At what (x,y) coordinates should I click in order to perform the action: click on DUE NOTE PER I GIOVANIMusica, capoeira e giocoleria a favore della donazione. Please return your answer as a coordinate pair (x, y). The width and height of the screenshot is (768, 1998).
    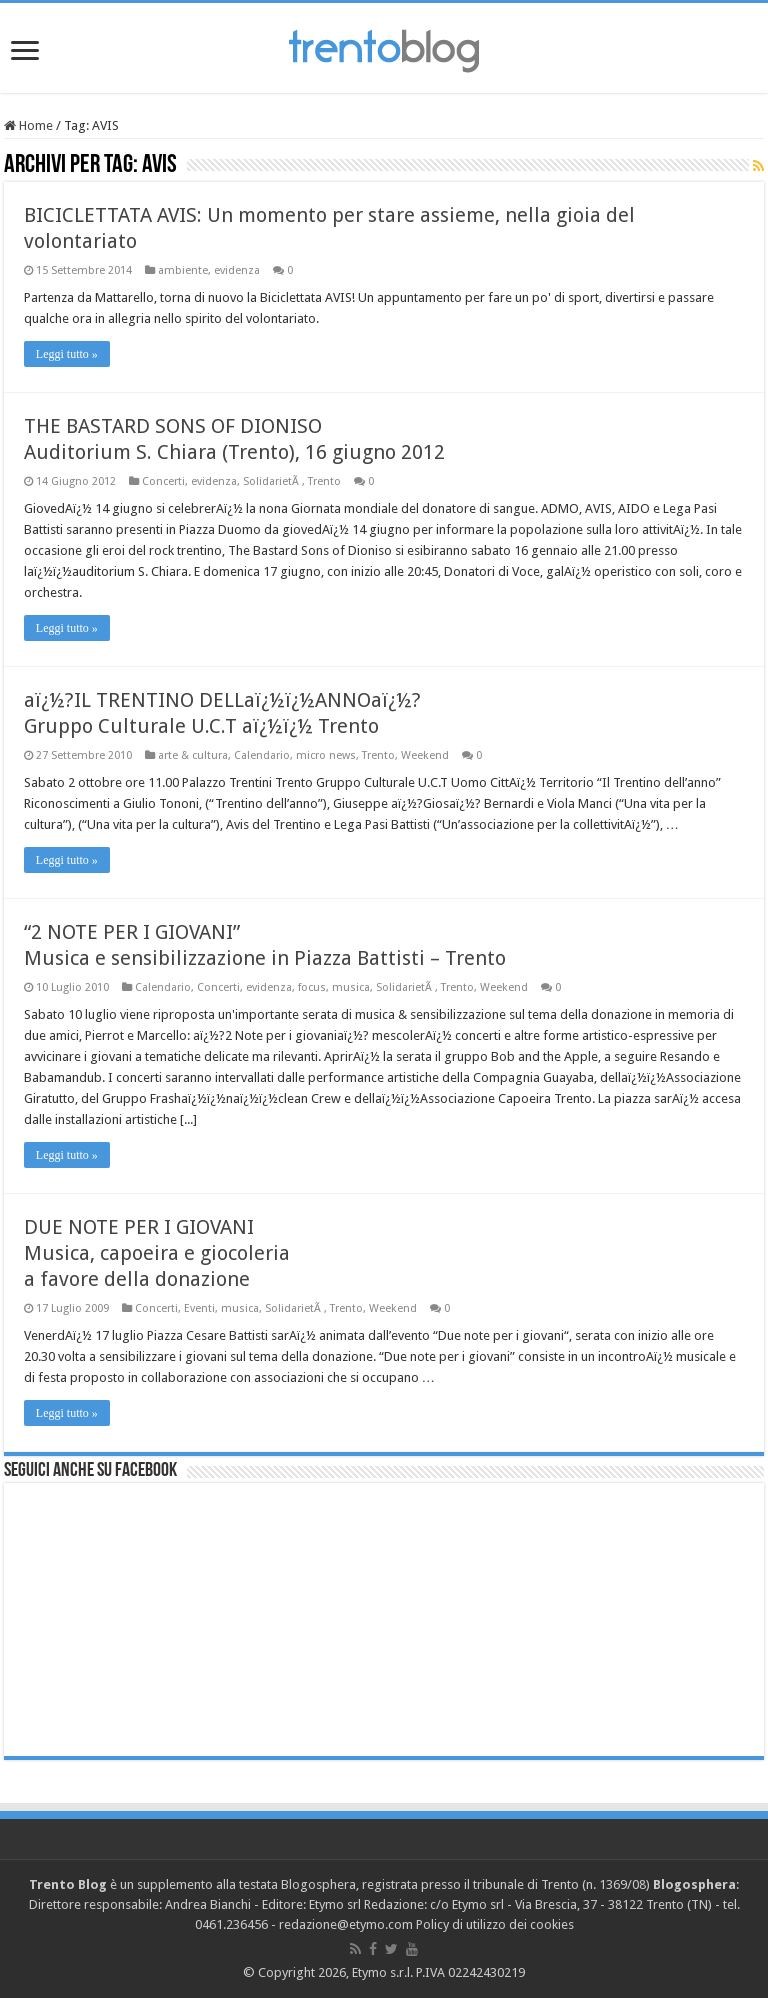
    Looking at the image, I should click on (157, 1253).